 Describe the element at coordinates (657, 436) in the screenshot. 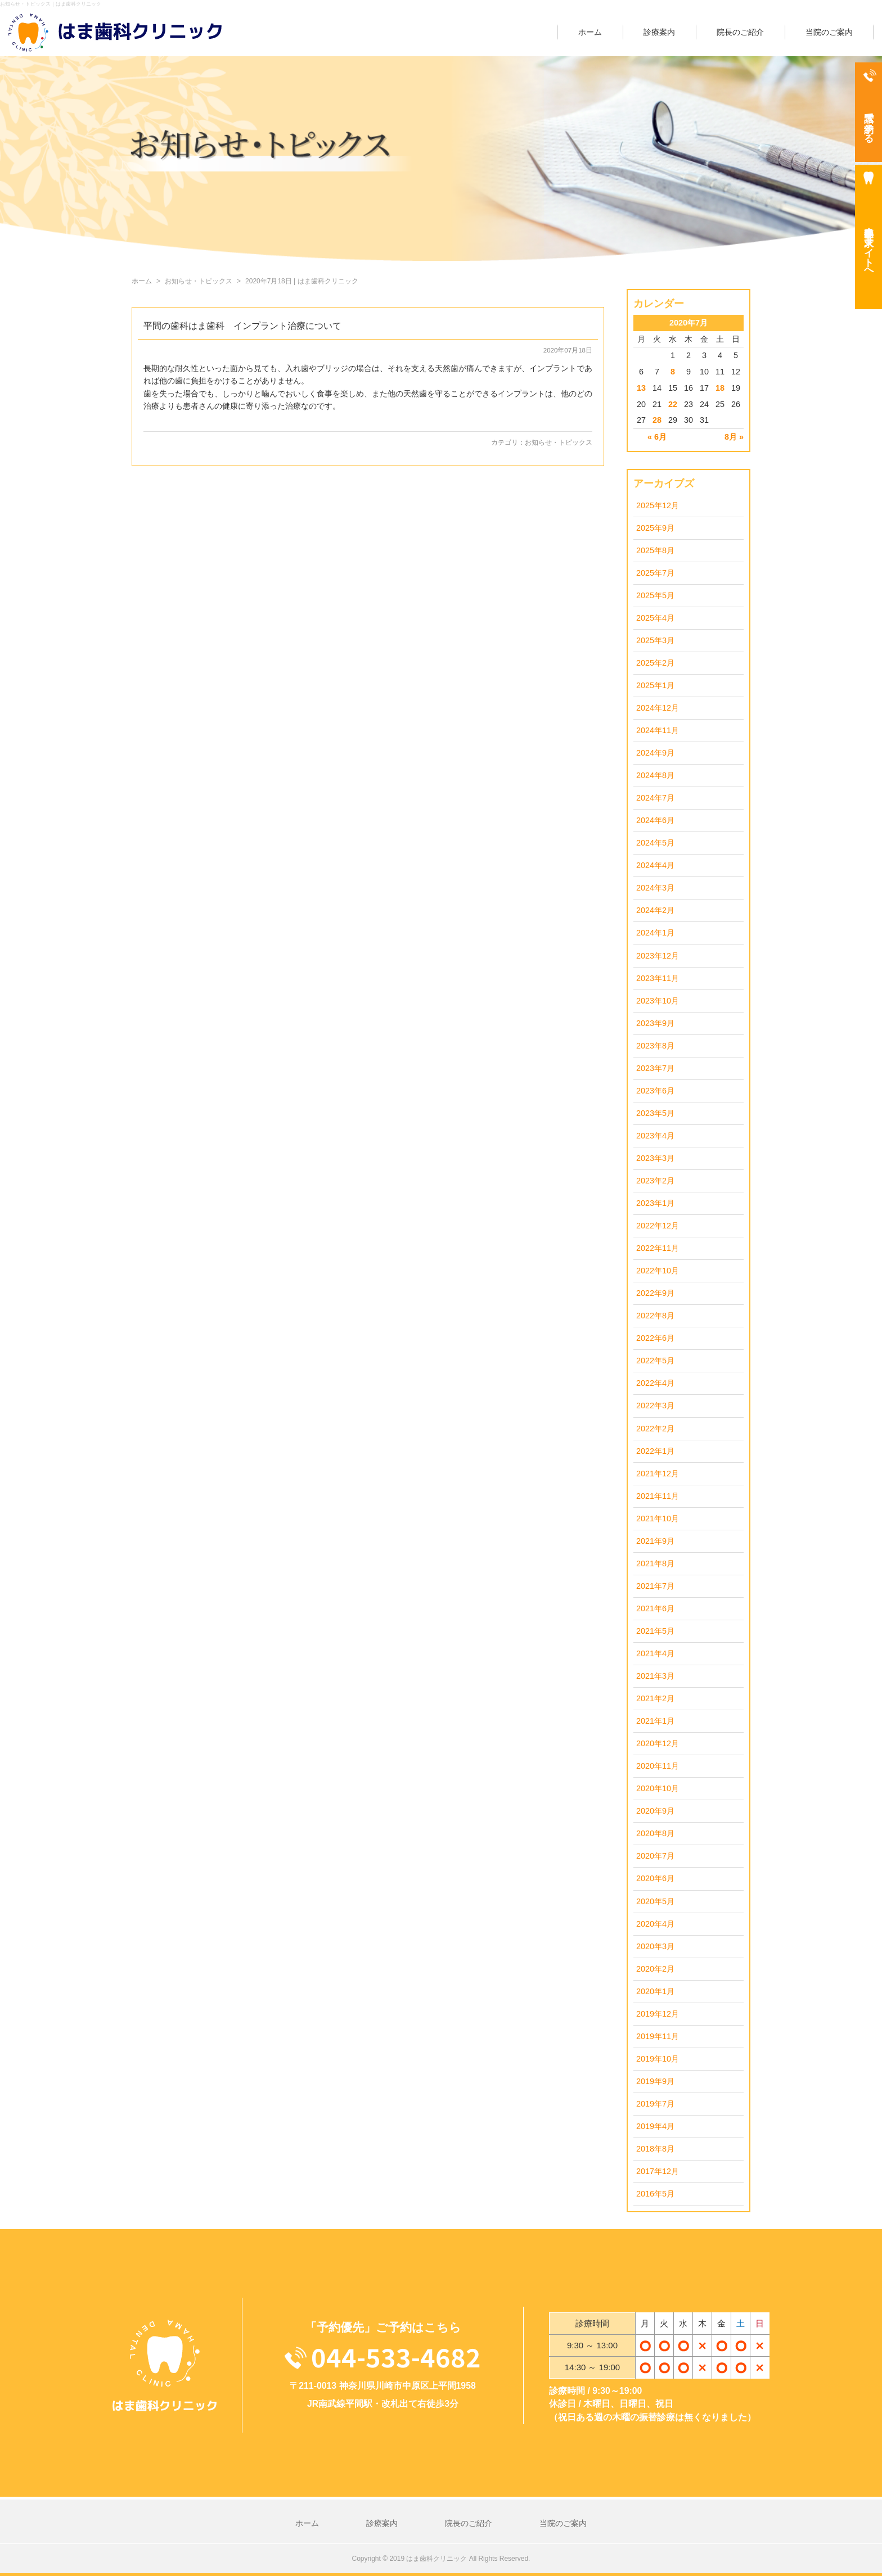

I see `« 6月` at that location.